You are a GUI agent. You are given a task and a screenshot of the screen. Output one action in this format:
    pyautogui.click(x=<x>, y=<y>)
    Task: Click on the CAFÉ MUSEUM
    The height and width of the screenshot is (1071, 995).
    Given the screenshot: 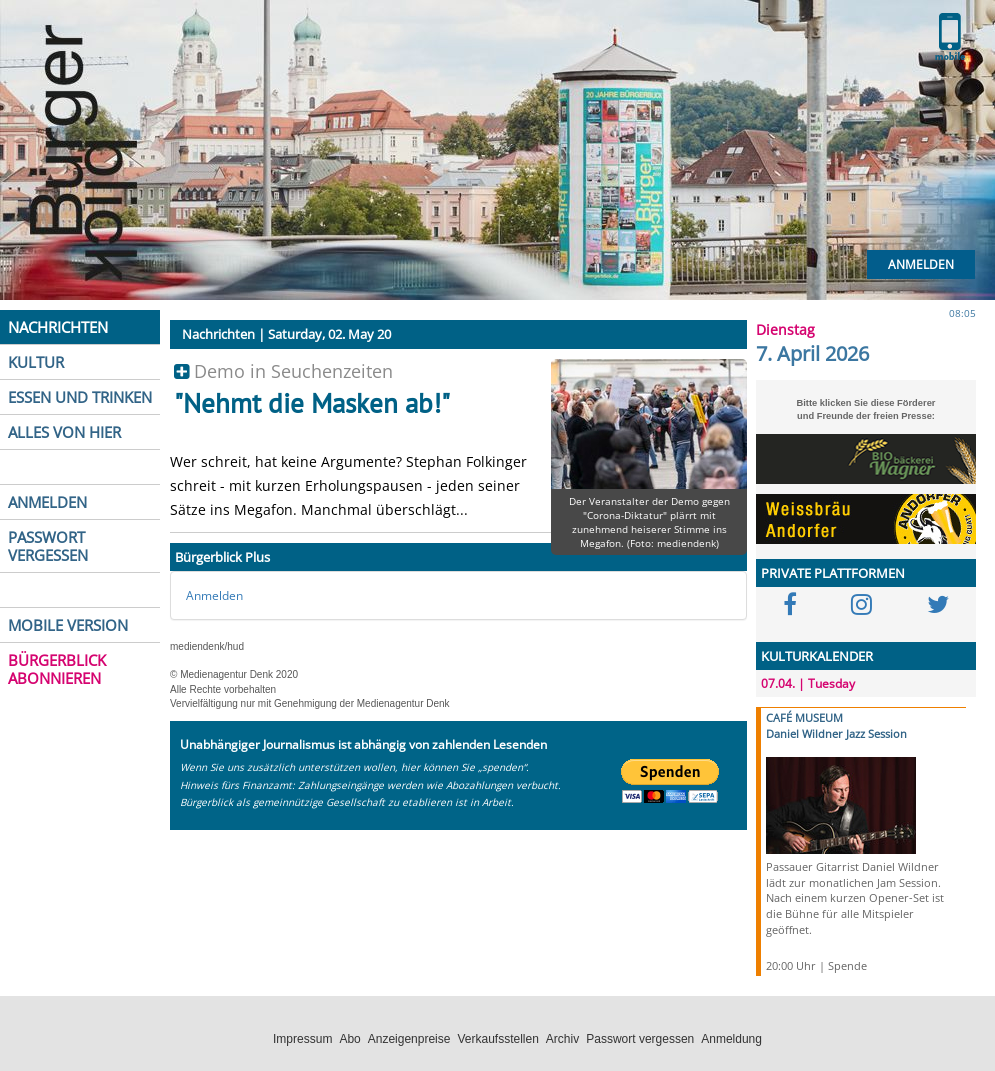 What is the action you would take?
    pyautogui.click(x=804, y=717)
    